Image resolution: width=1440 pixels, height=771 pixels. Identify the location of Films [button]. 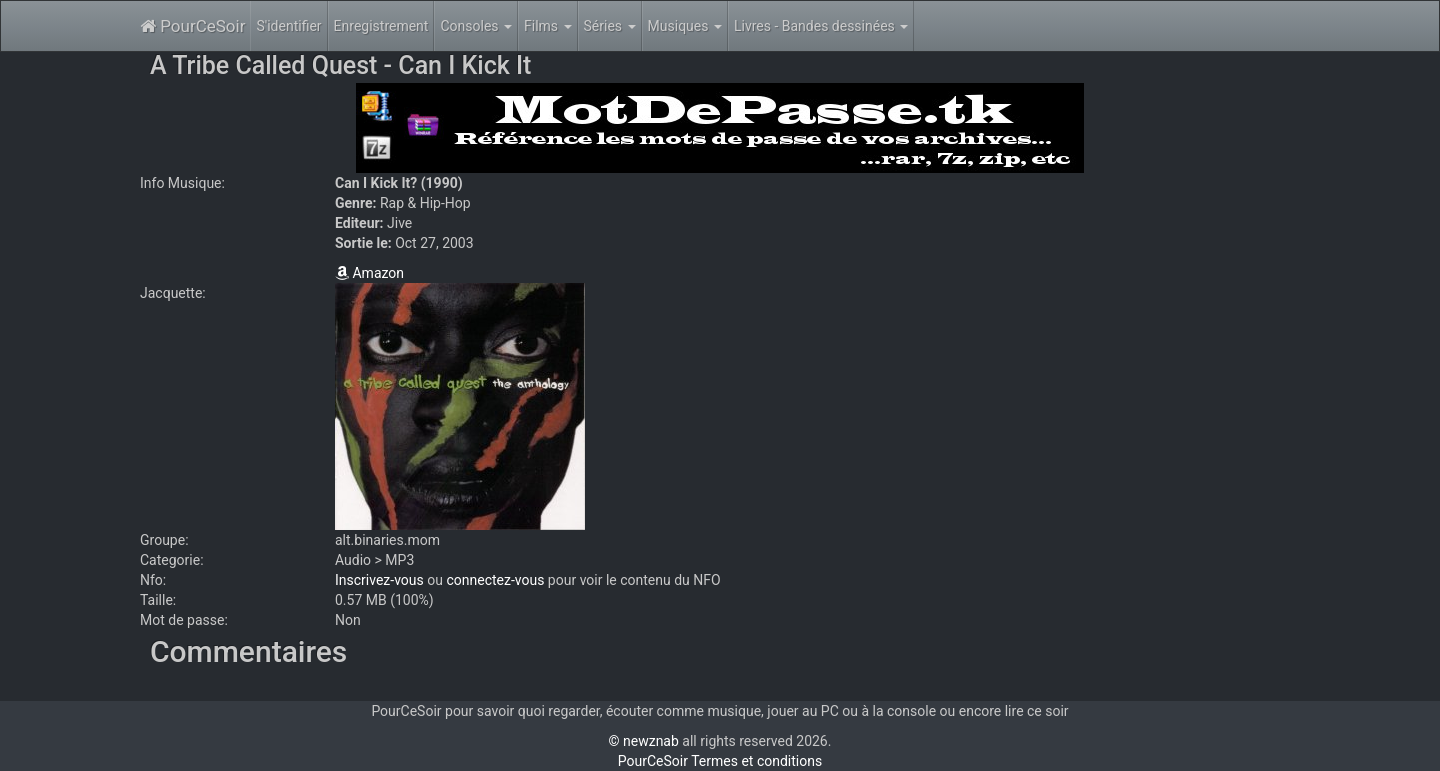
(548, 26).